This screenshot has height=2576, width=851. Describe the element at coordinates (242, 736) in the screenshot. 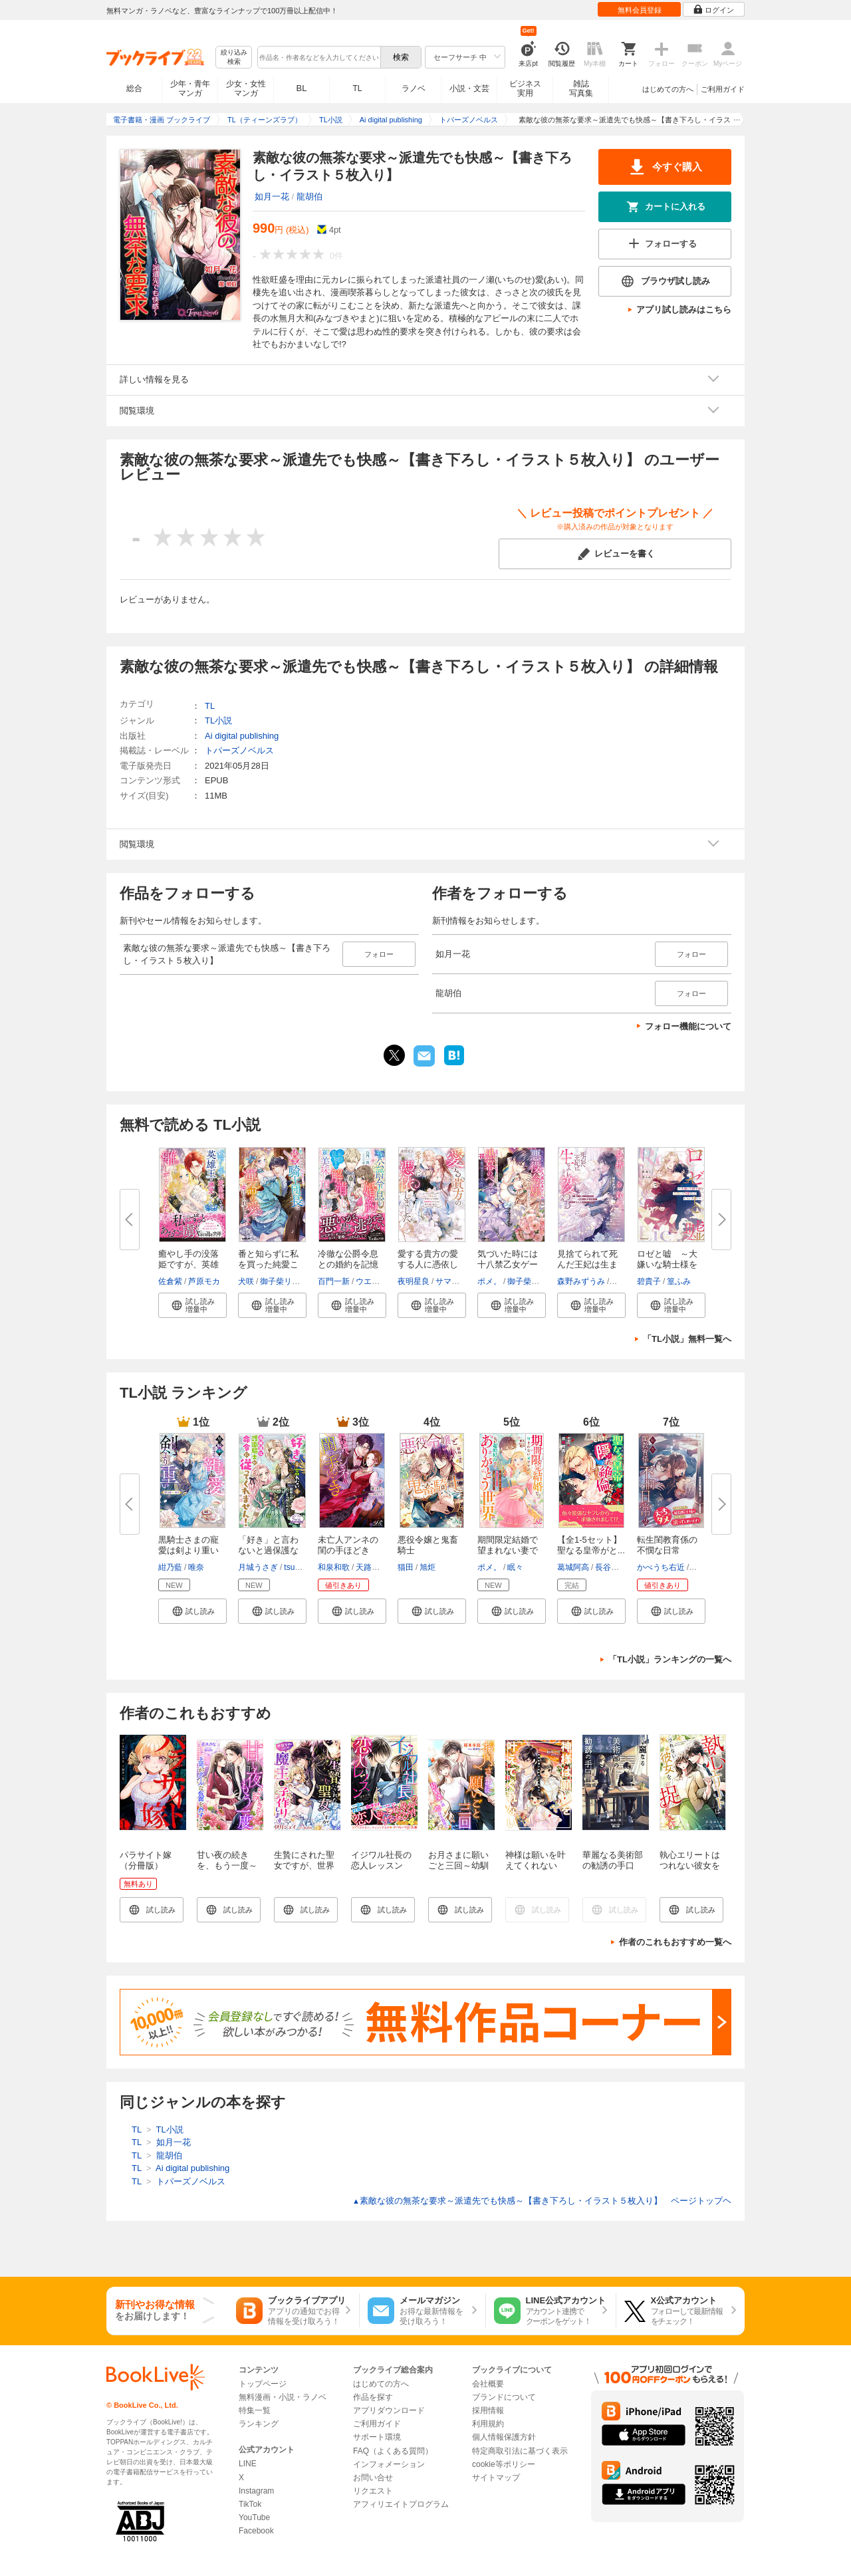

I see `Ai digital publishing` at that location.